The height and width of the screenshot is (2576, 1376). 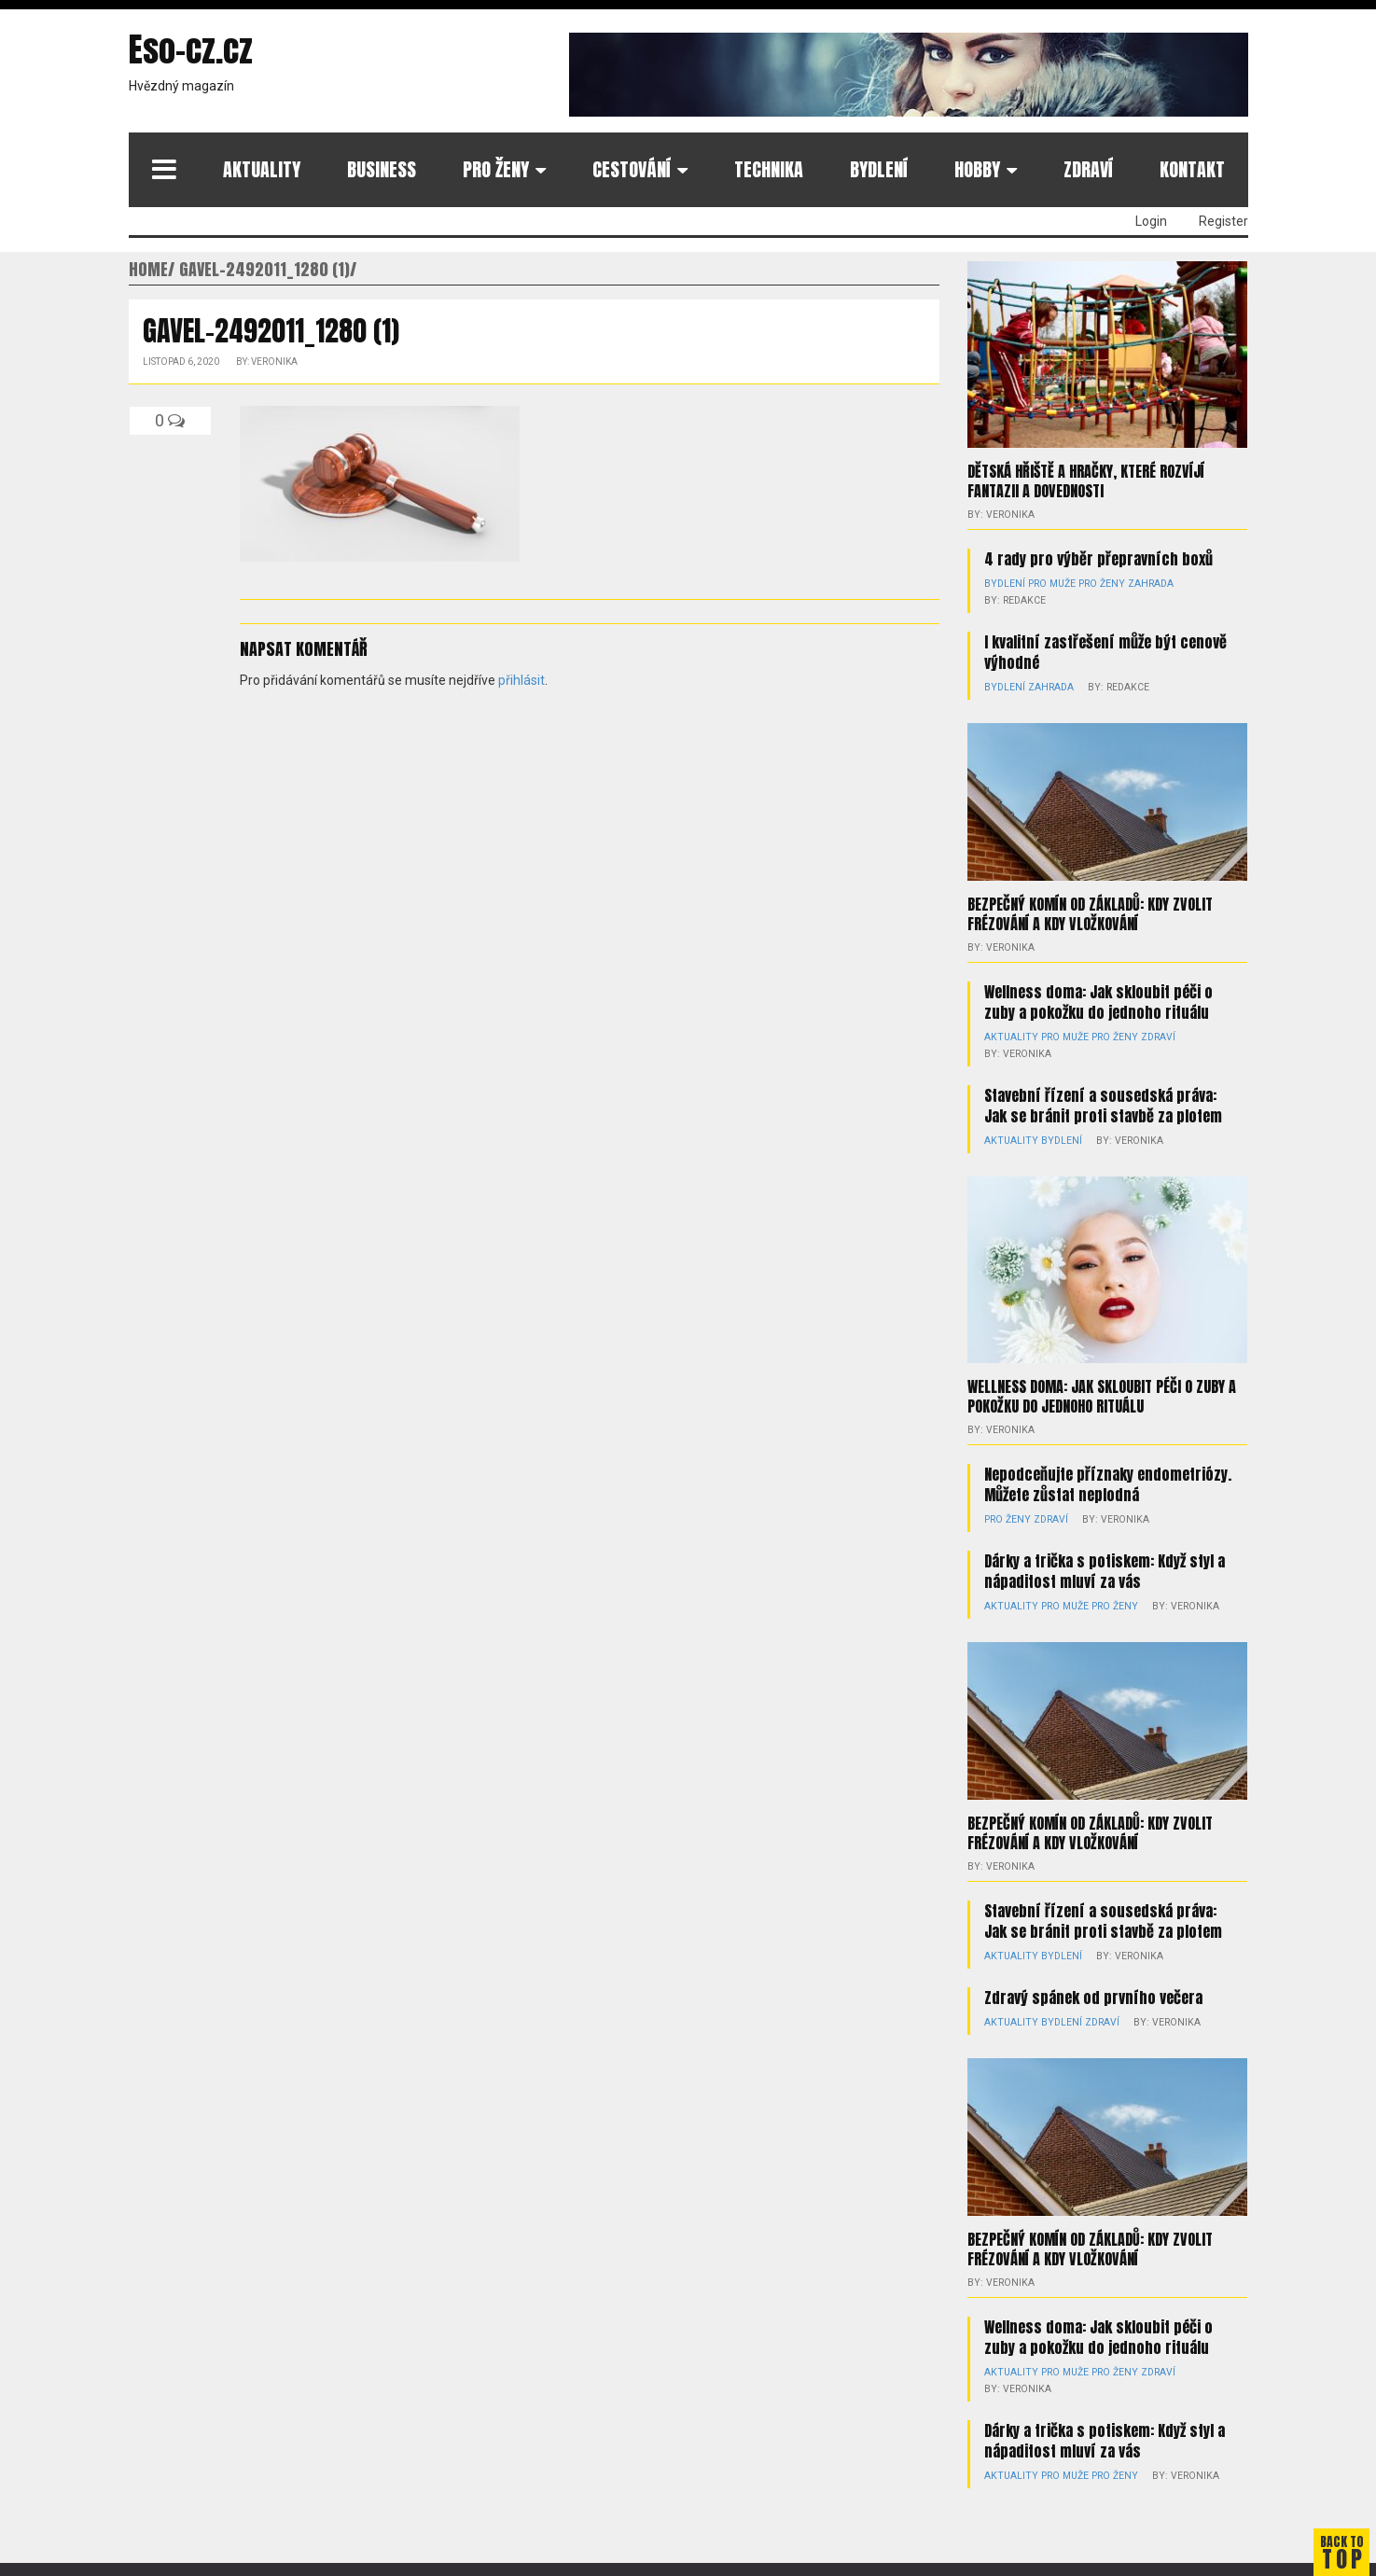 What do you see at coordinates (1192, 169) in the screenshot?
I see `Kontakt` at bounding box center [1192, 169].